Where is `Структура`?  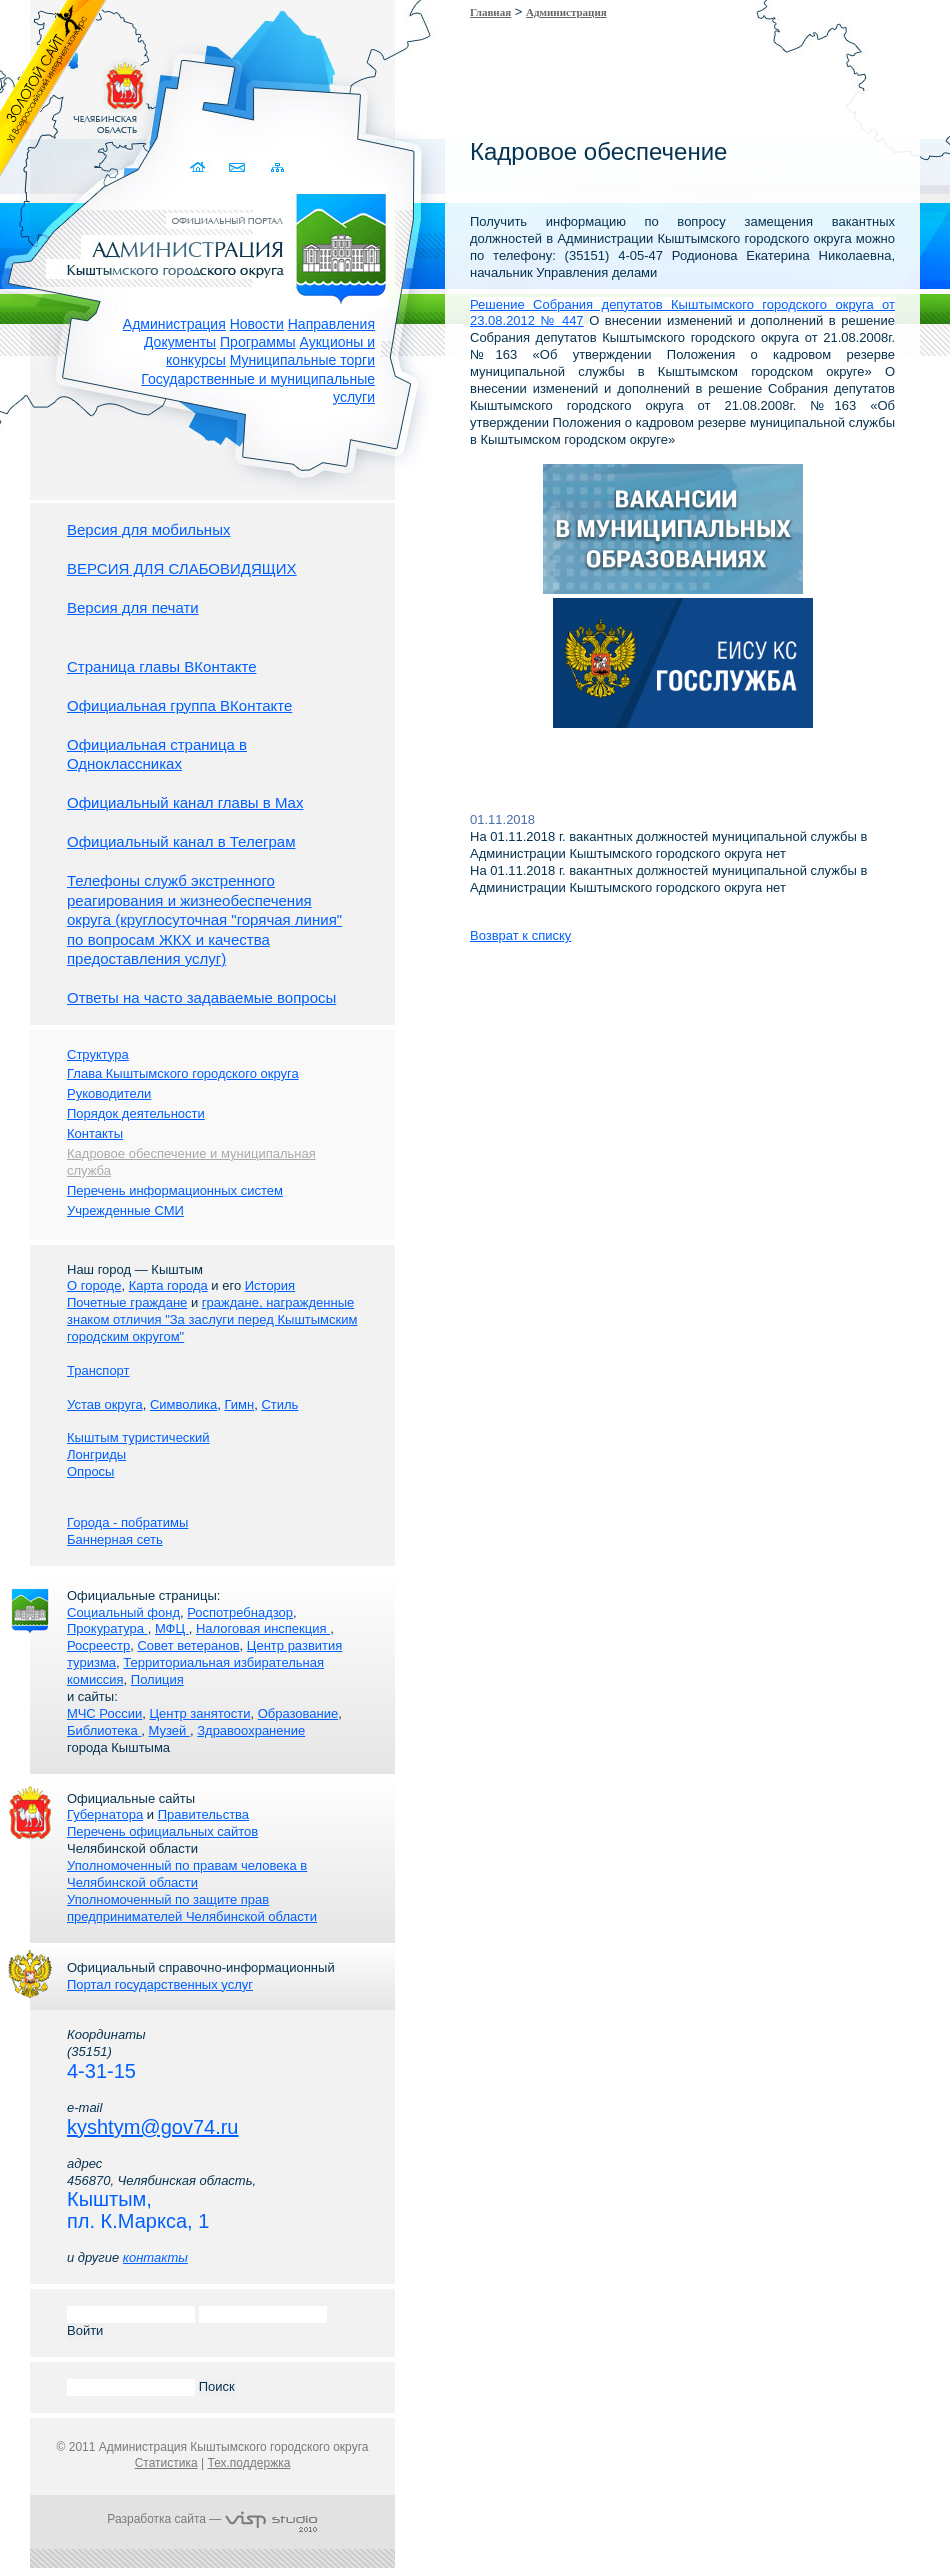 Структура is located at coordinates (98, 1054).